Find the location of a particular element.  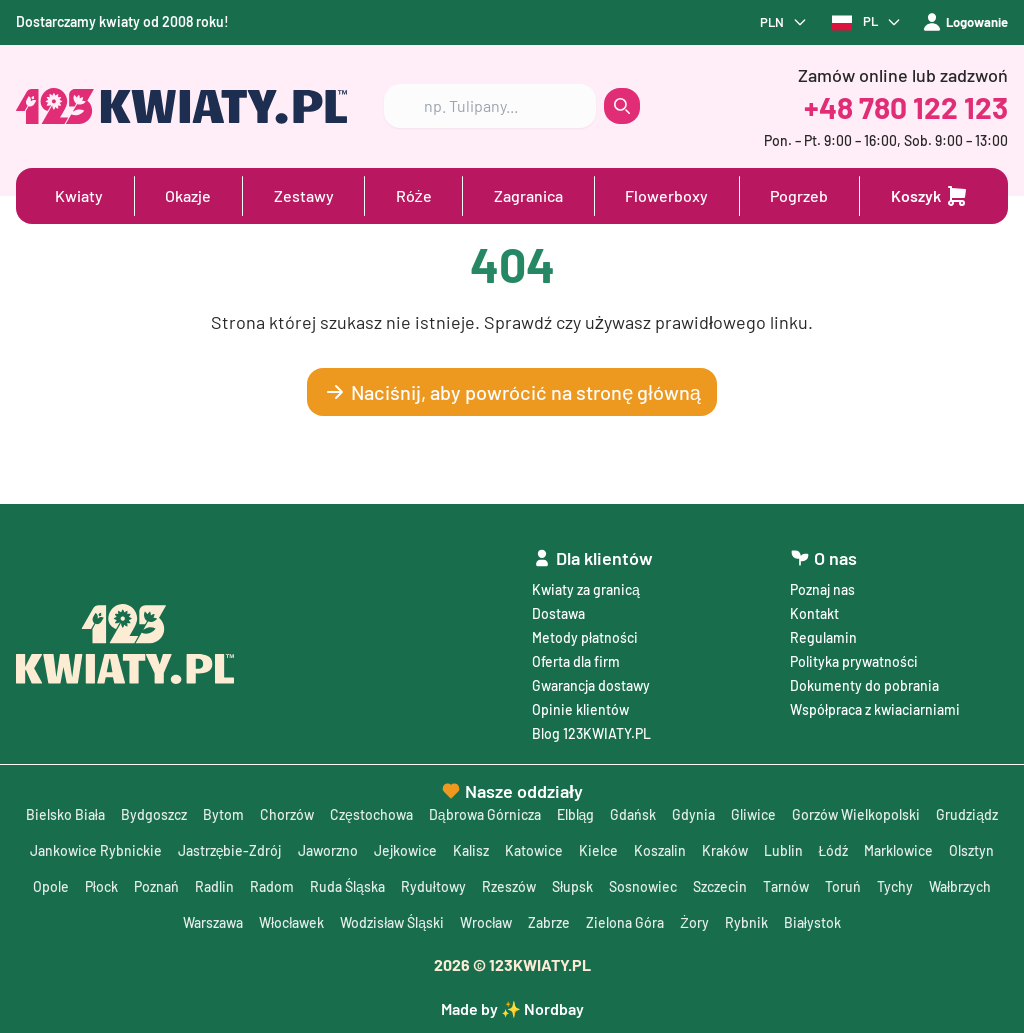

Kontakt is located at coordinates (814, 613).